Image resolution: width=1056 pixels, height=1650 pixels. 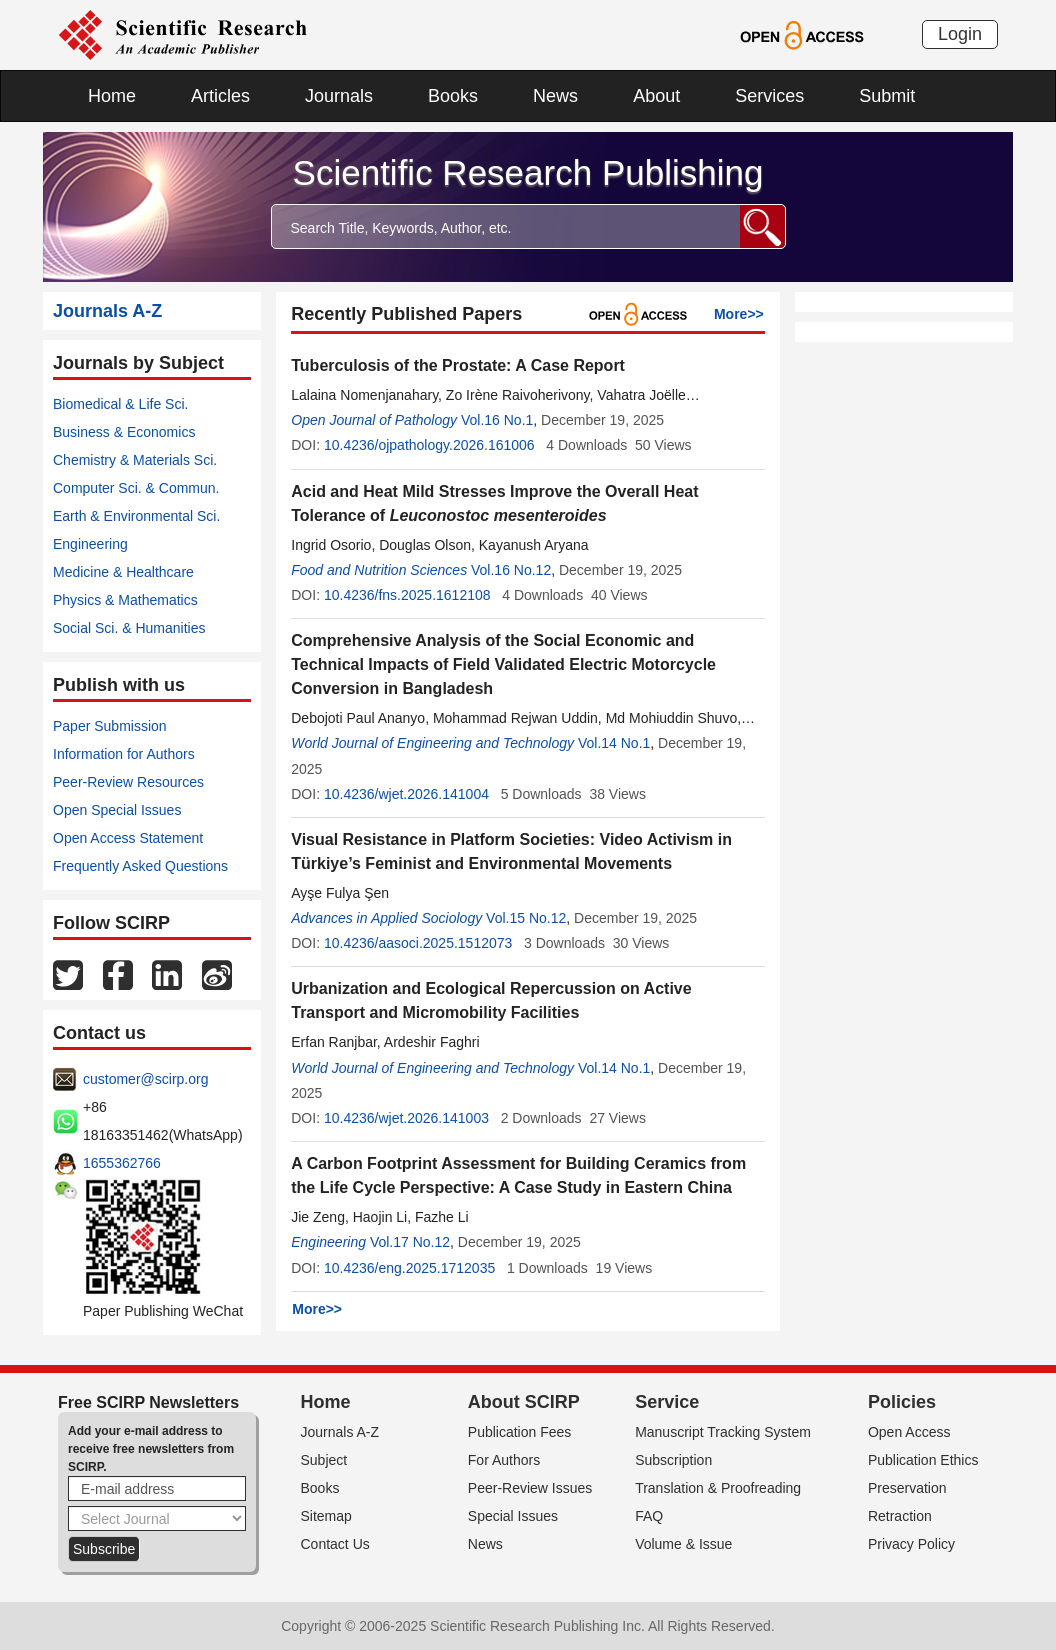 I want to click on Biomedical & Life Sci., so click(x=120, y=404).